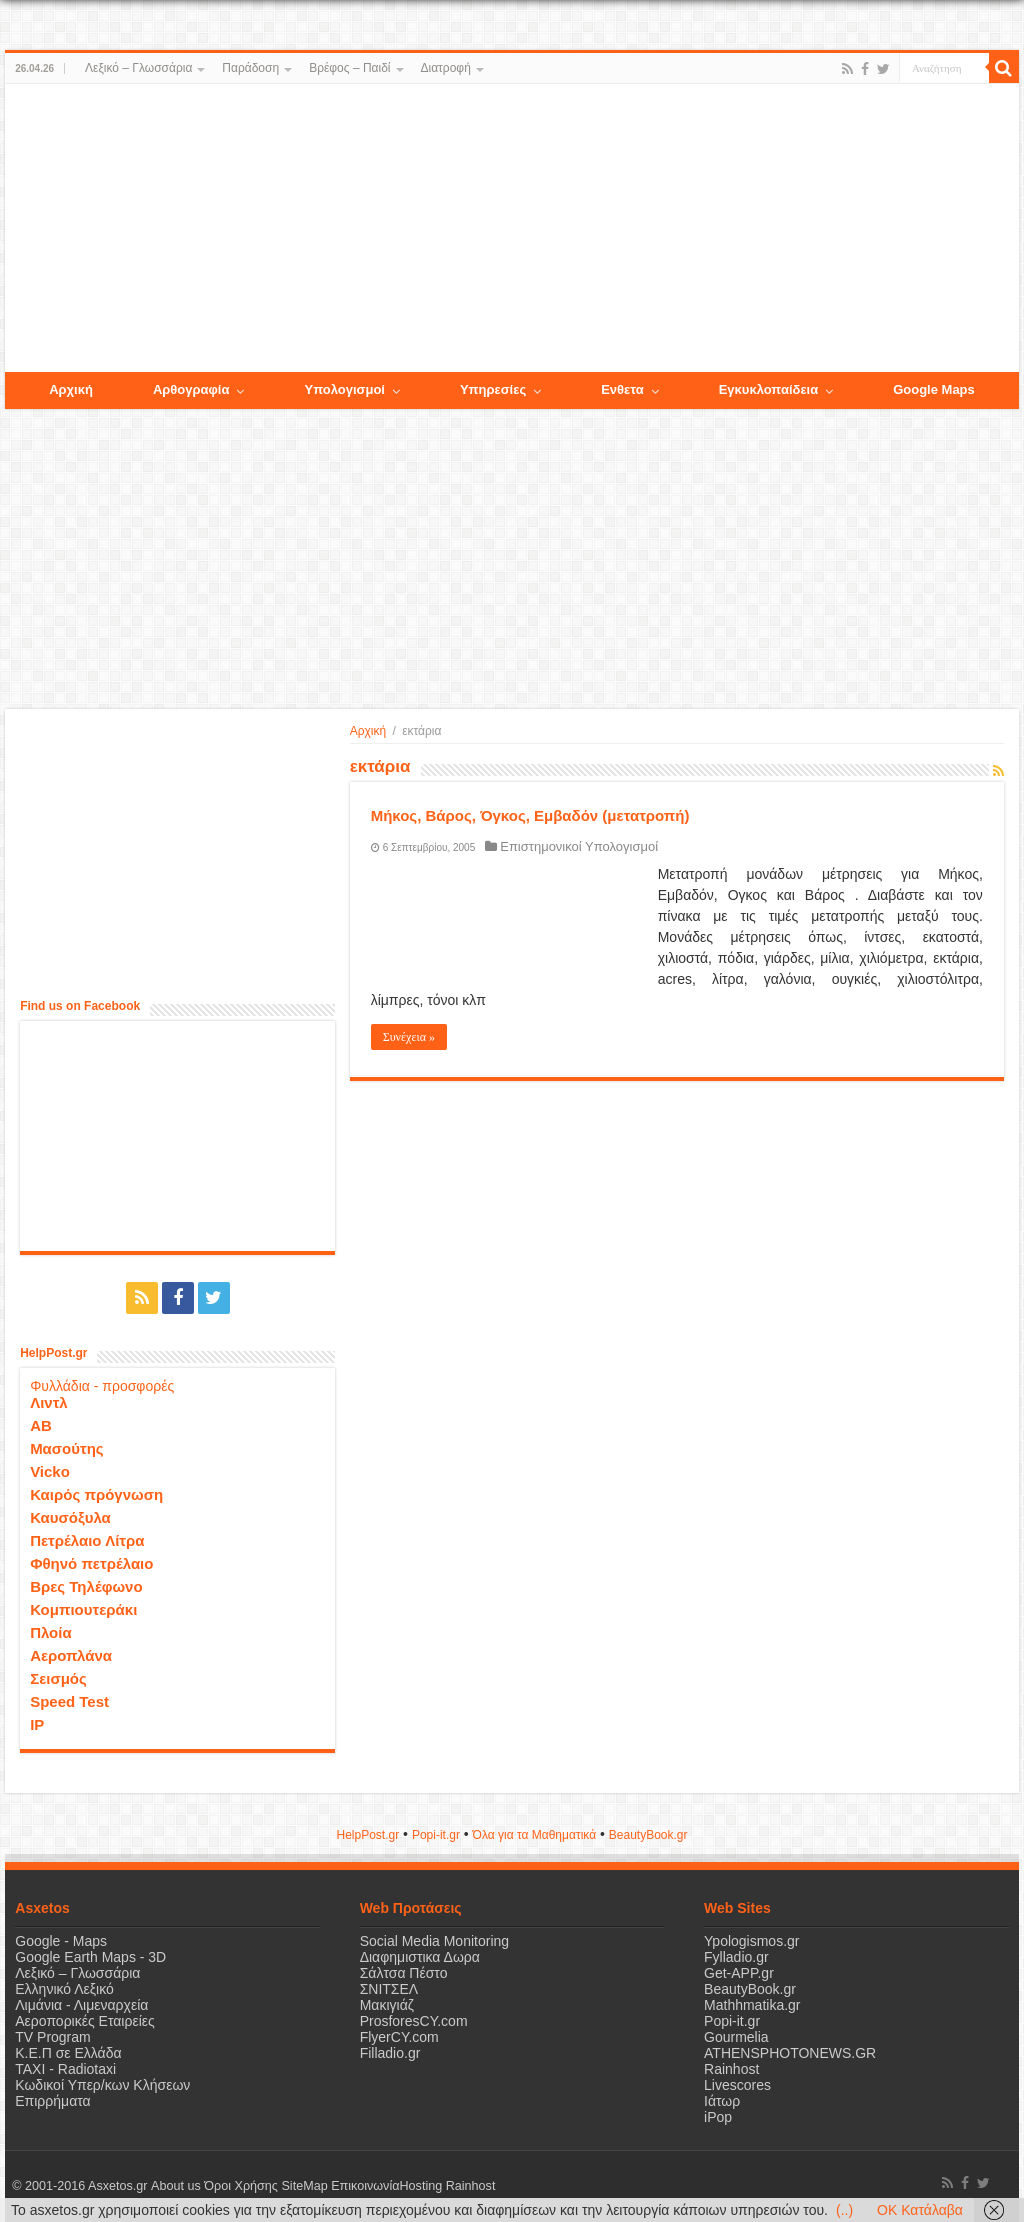  I want to click on Ελληνικό Λεξικό, so click(64, 1989).